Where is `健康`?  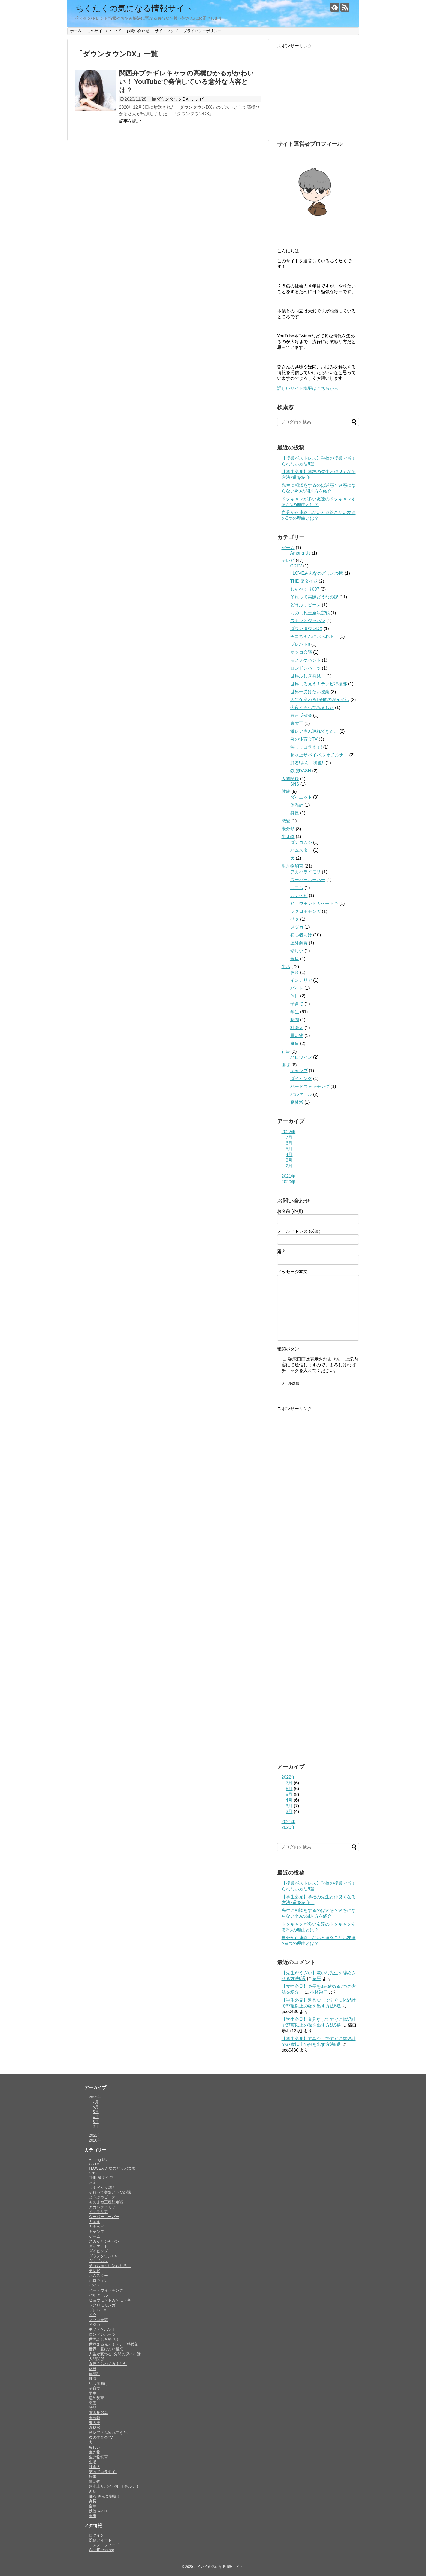
健康 is located at coordinates (286, 791).